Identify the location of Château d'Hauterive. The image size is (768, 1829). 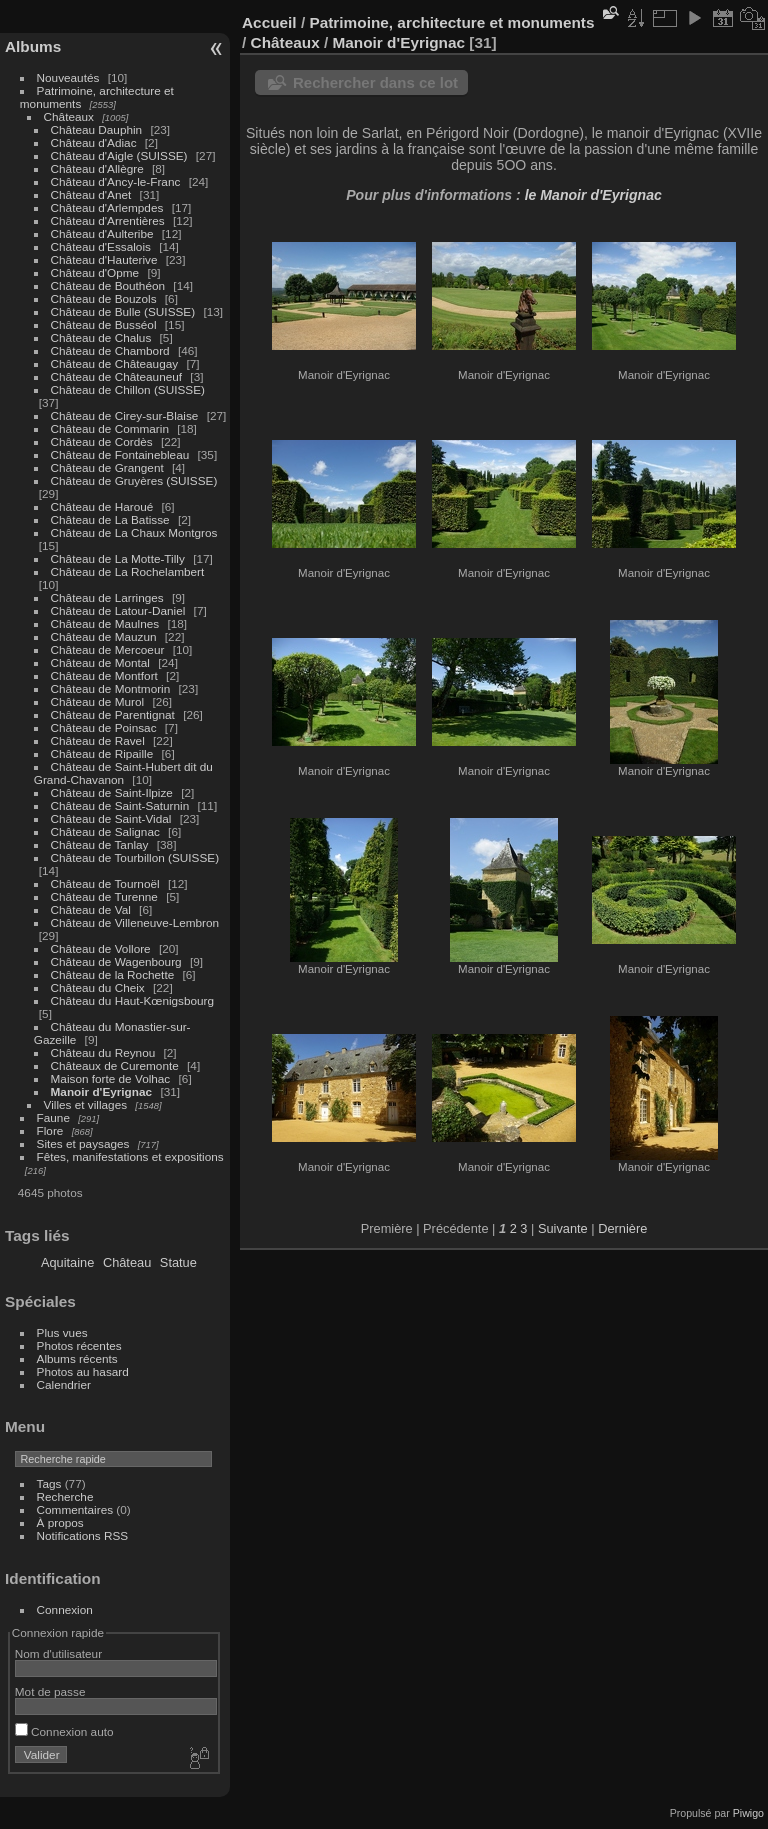
(104, 259).